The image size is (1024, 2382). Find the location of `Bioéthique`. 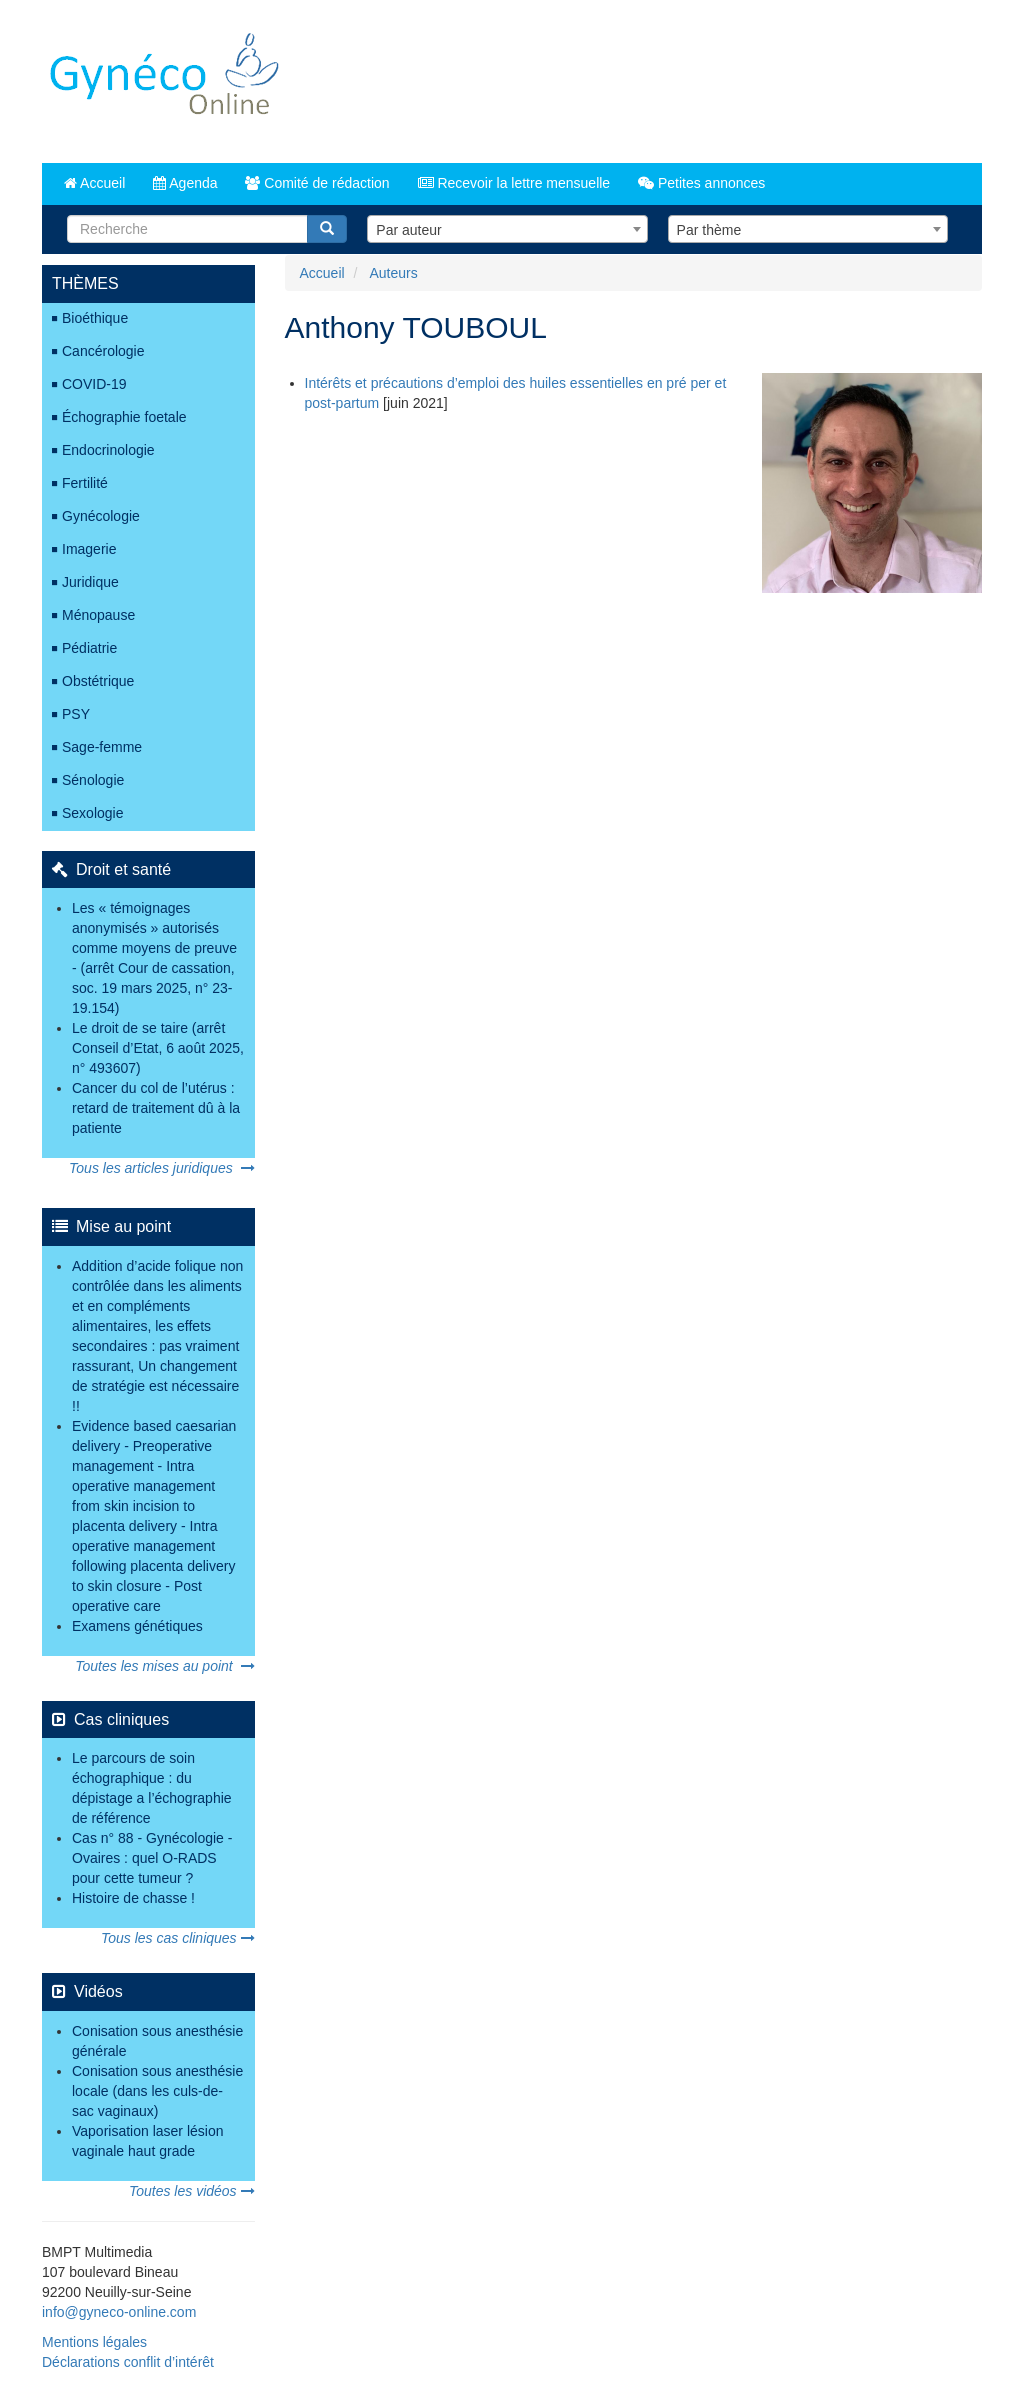

Bioéthique is located at coordinates (95, 318).